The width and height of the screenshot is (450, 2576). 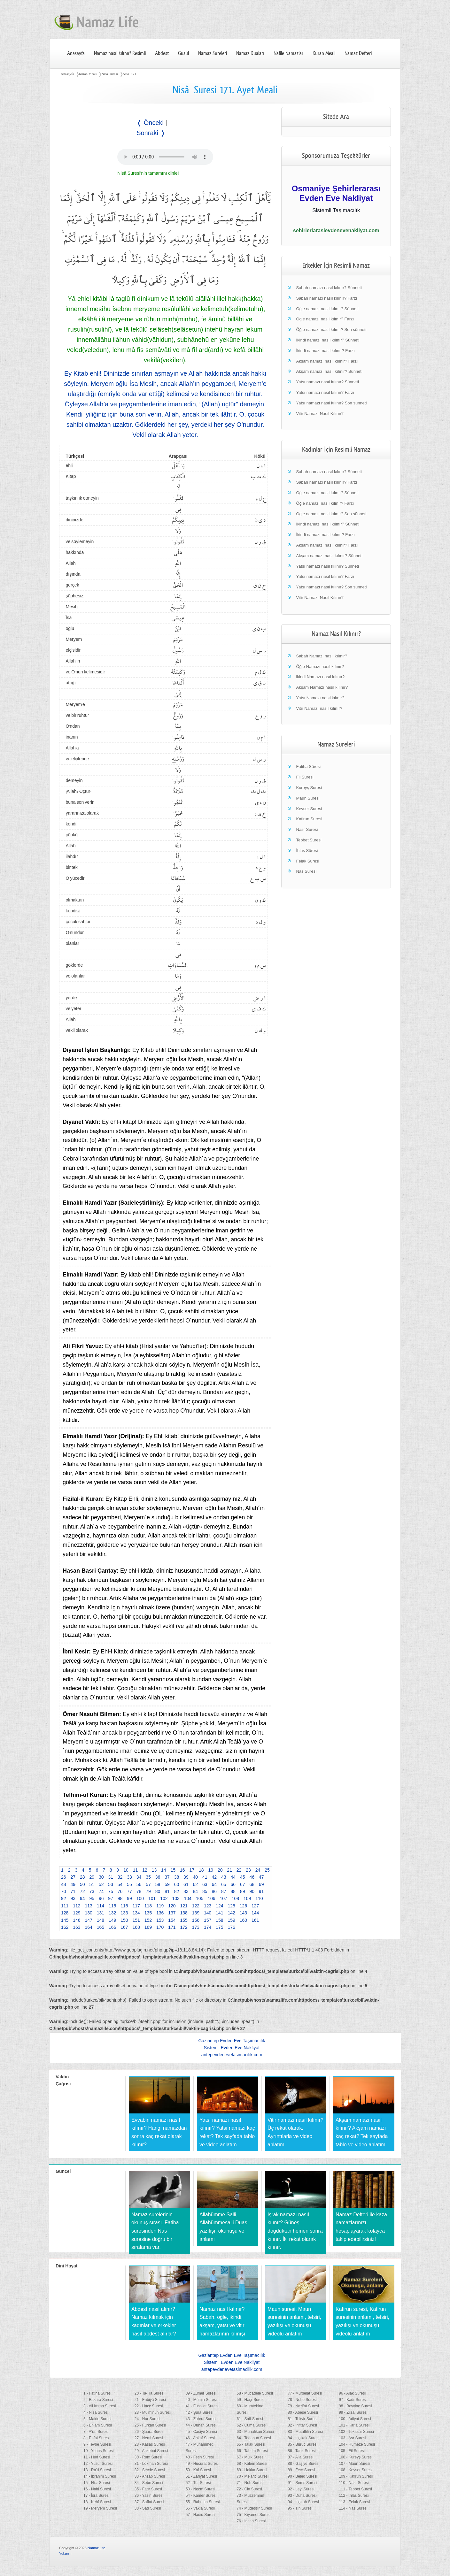 What do you see at coordinates (82, 1891) in the screenshot?
I see `72` at bounding box center [82, 1891].